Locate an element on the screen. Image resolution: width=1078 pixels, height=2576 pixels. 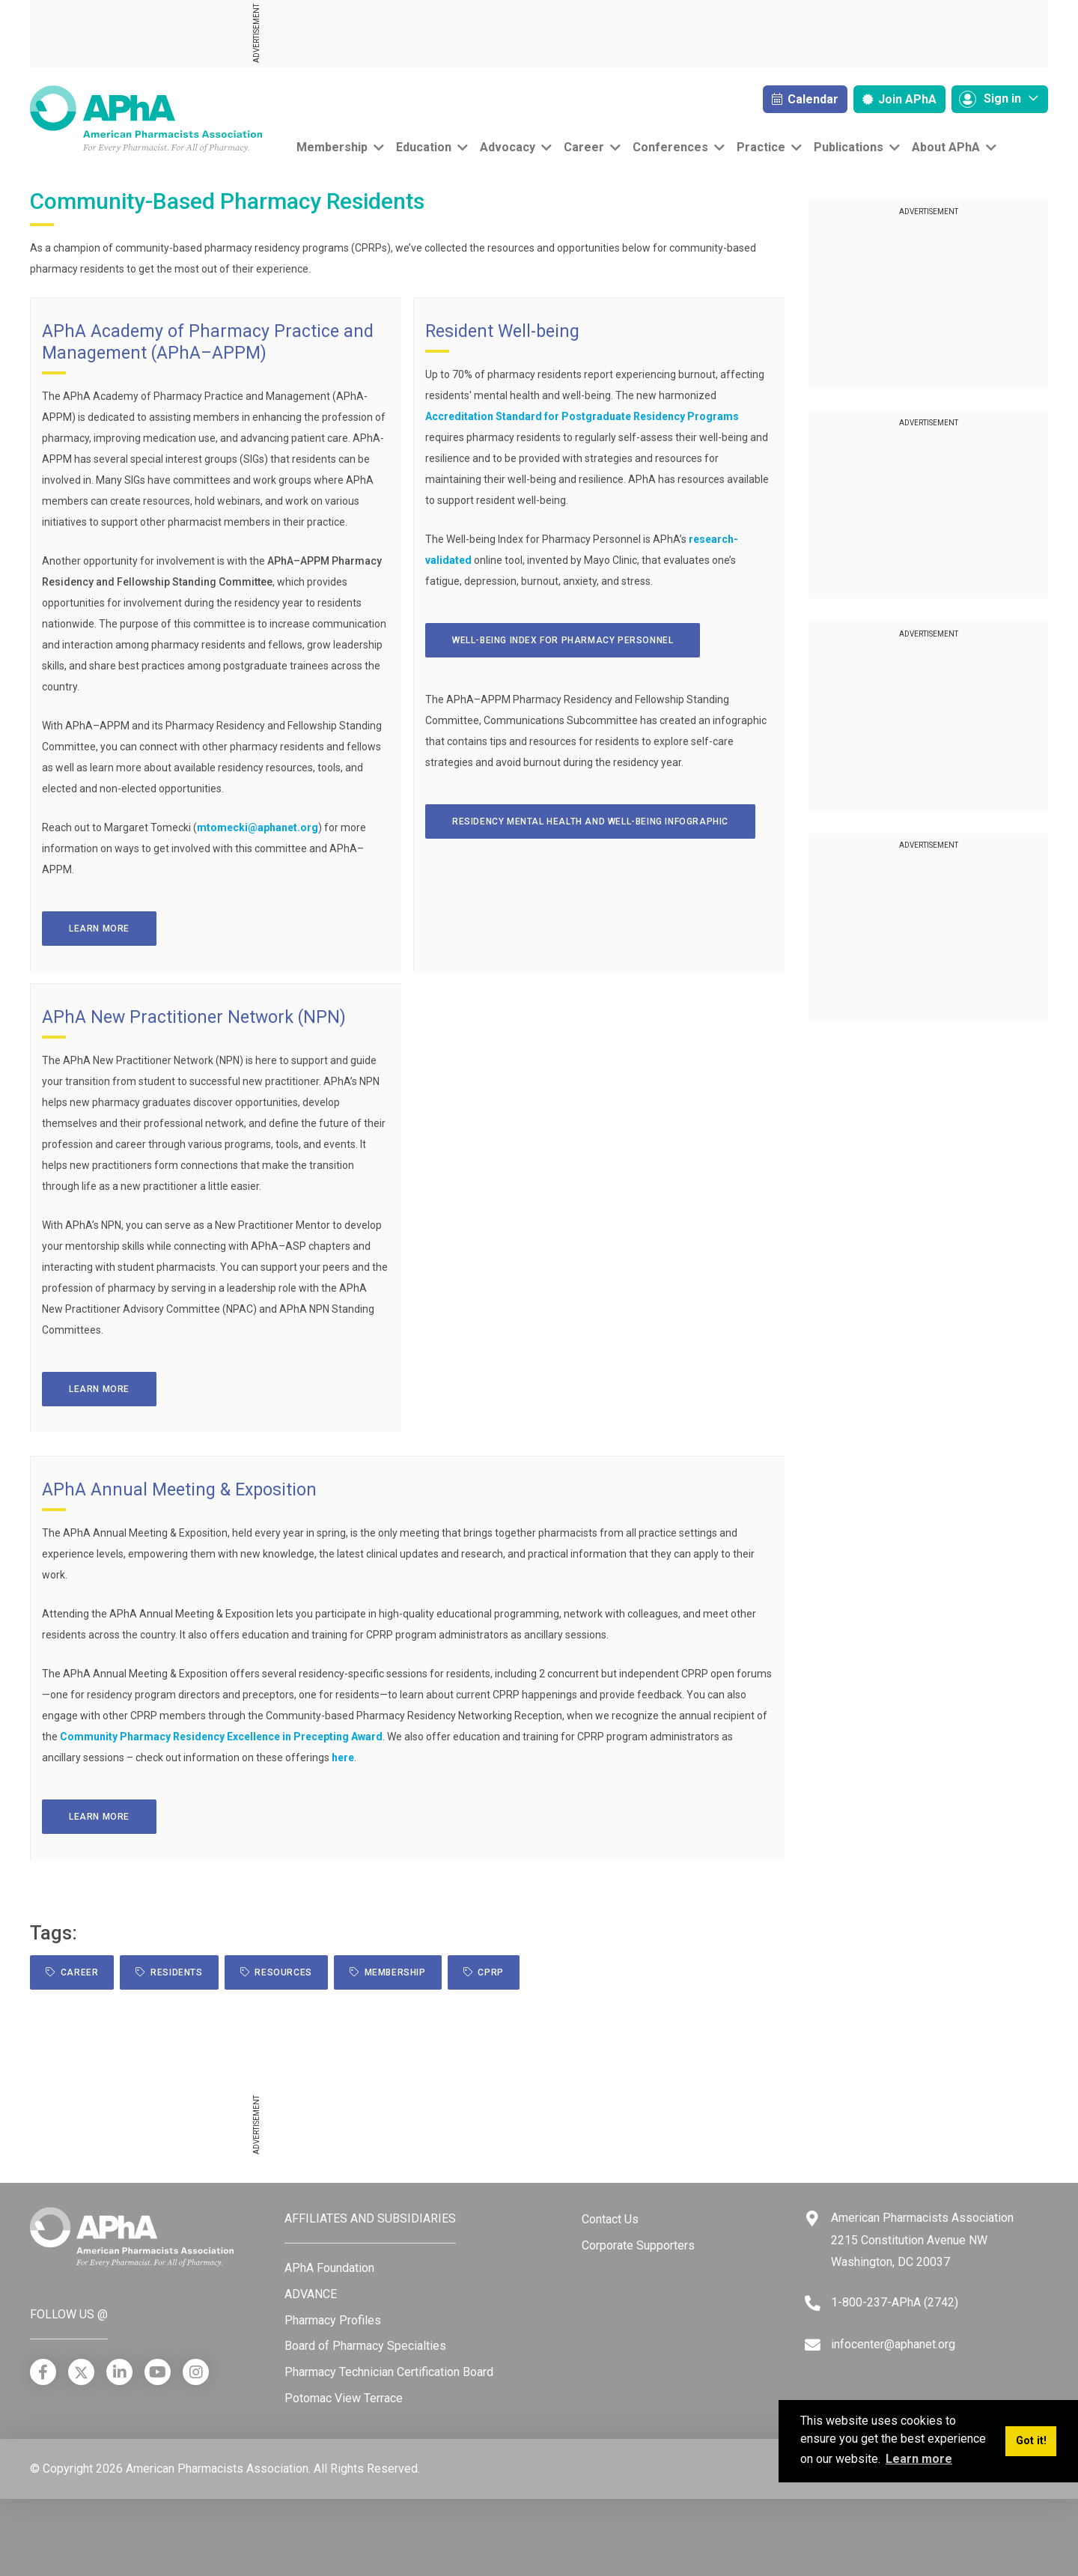
Career is located at coordinates (584, 147).